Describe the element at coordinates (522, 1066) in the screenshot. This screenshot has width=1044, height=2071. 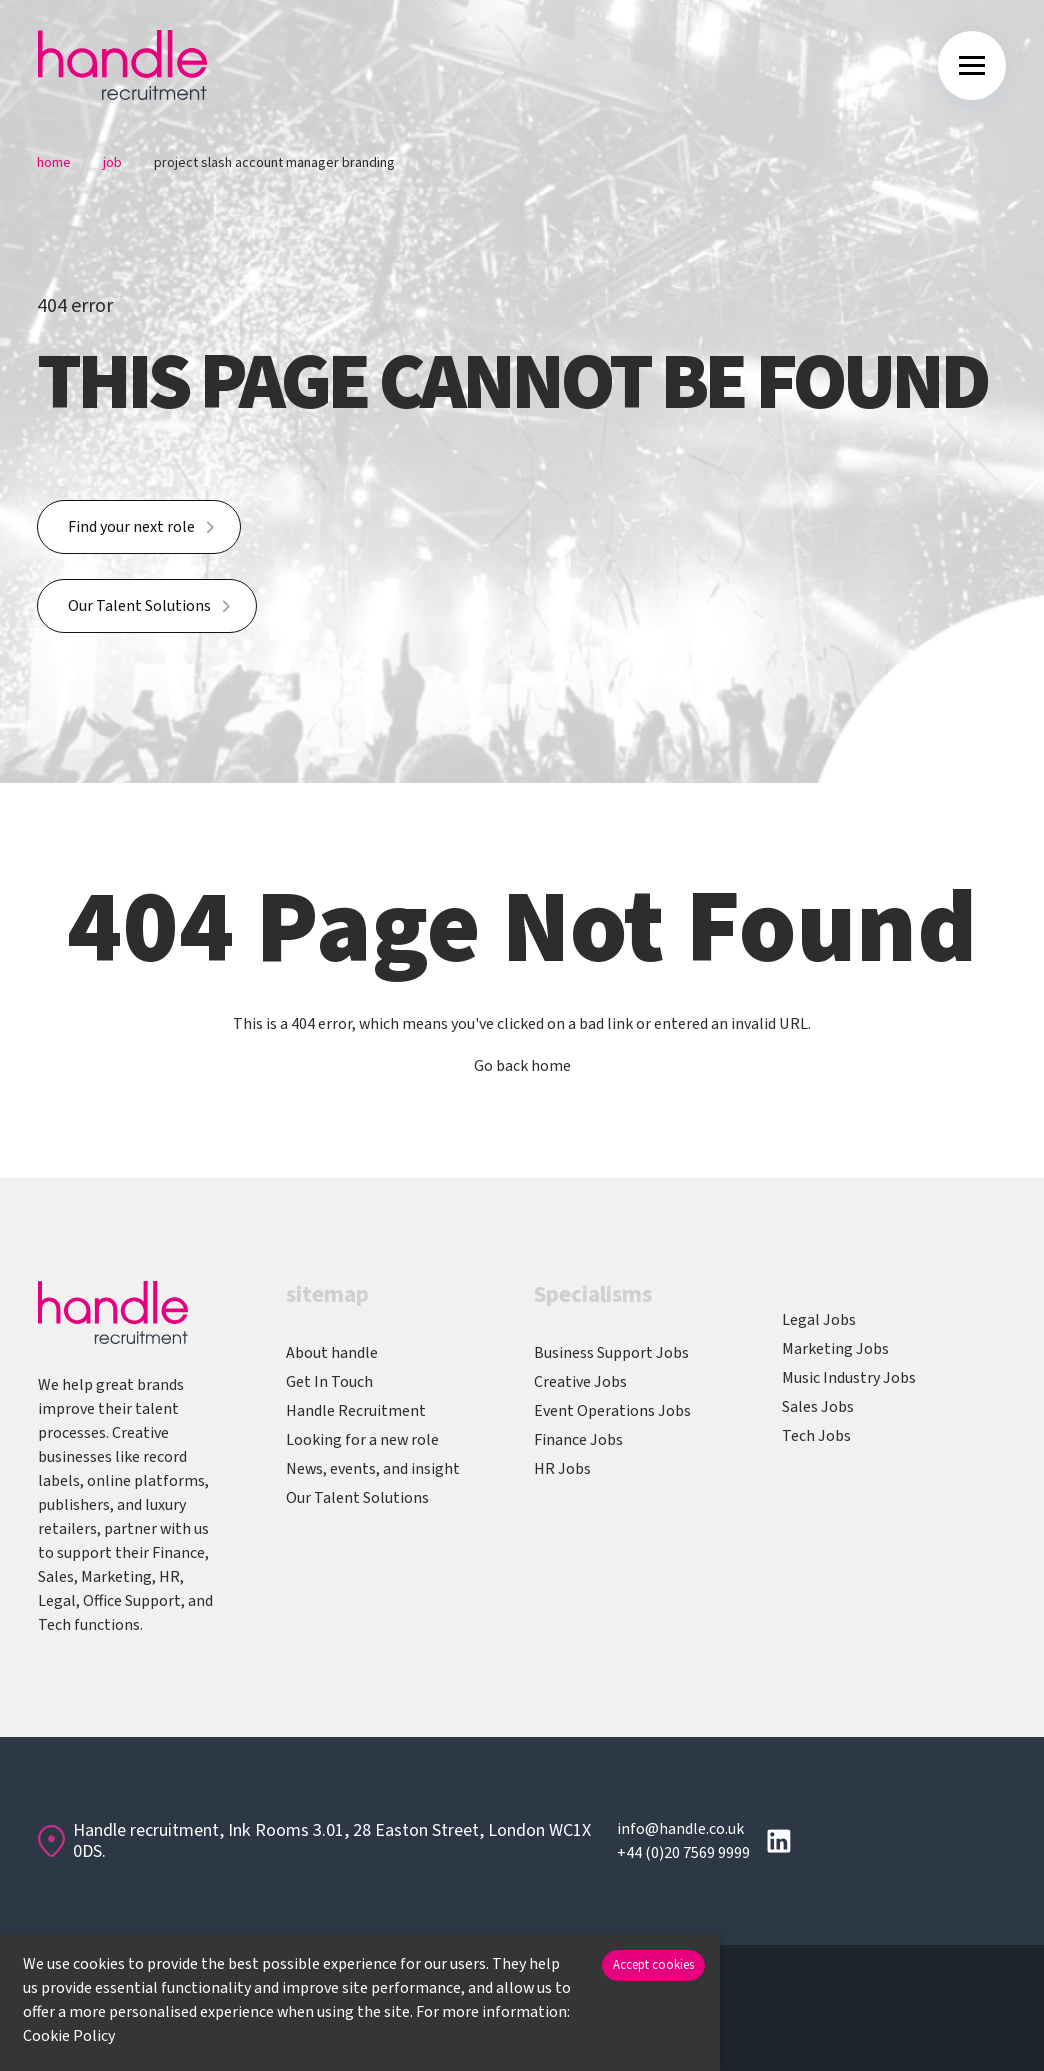
I see `Go back home` at that location.